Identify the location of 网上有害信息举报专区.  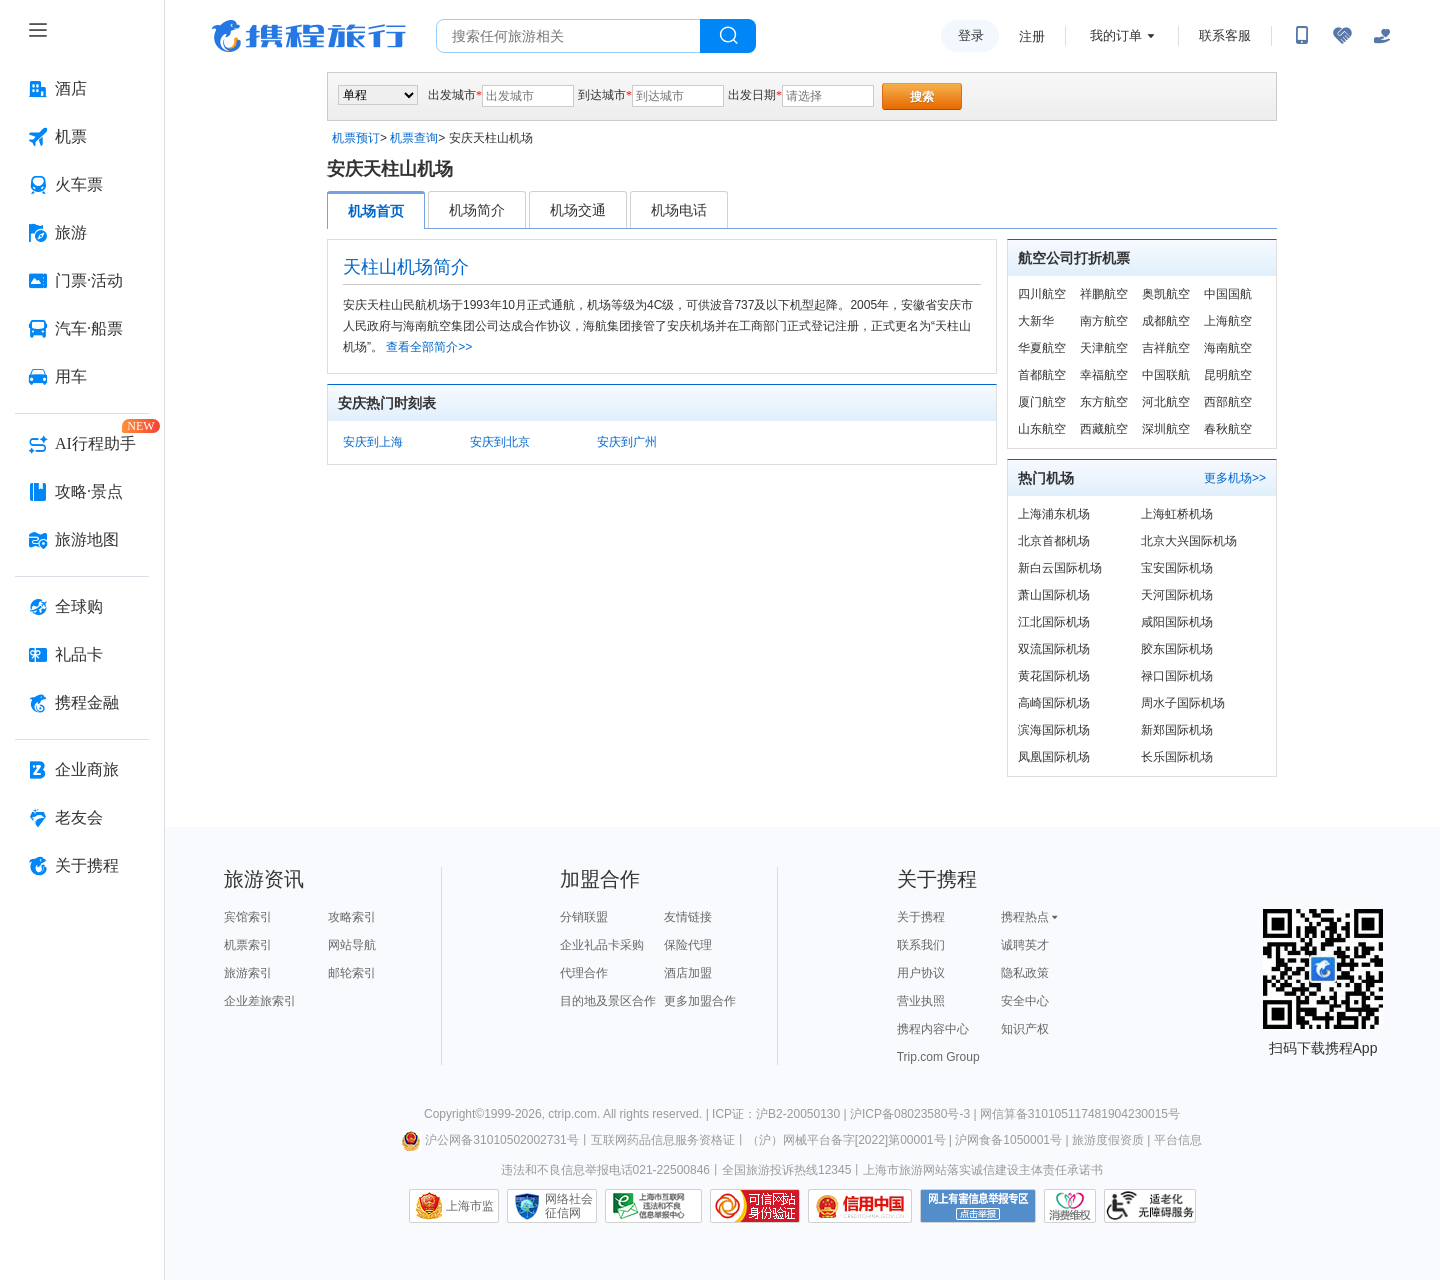
(978, 1206).